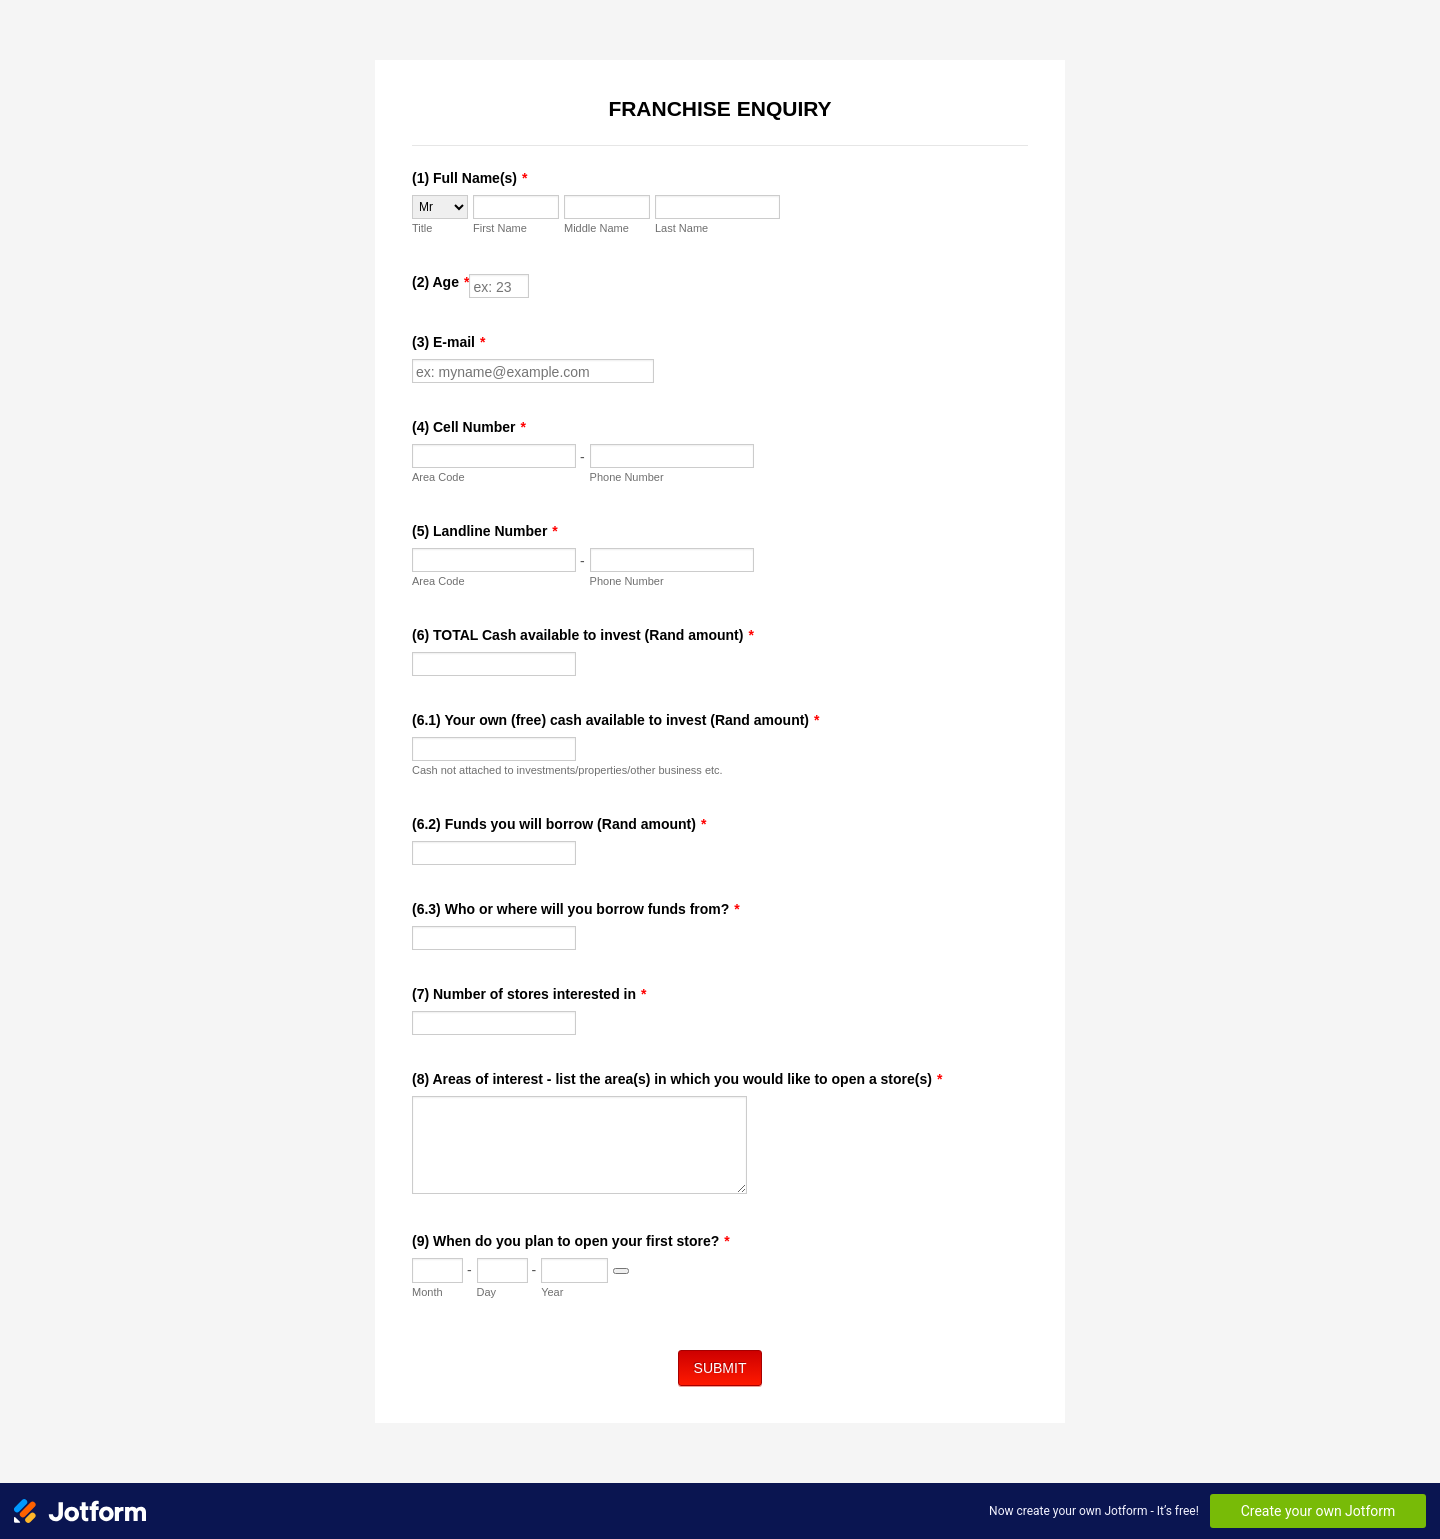 The width and height of the screenshot is (1440, 1539). I want to click on Area Code, so click(438, 477).